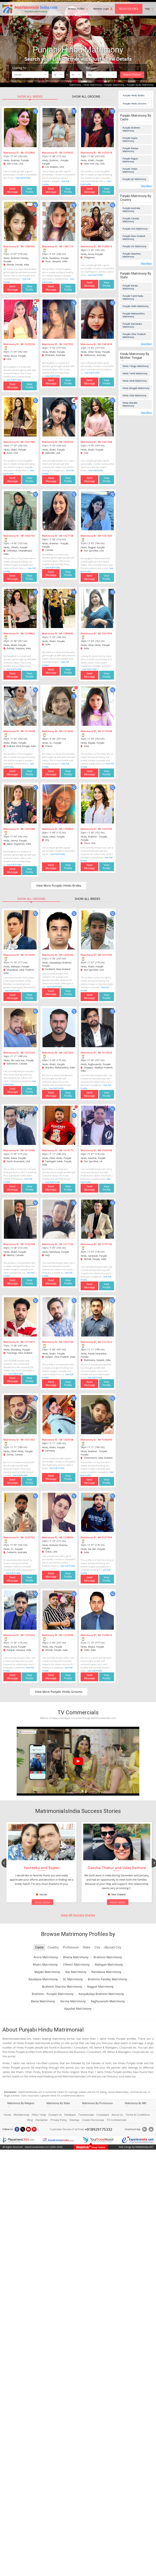 This screenshot has height=2576, width=156. What do you see at coordinates (134, 246) in the screenshot?
I see `Punjabi UK Matrimony` at bounding box center [134, 246].